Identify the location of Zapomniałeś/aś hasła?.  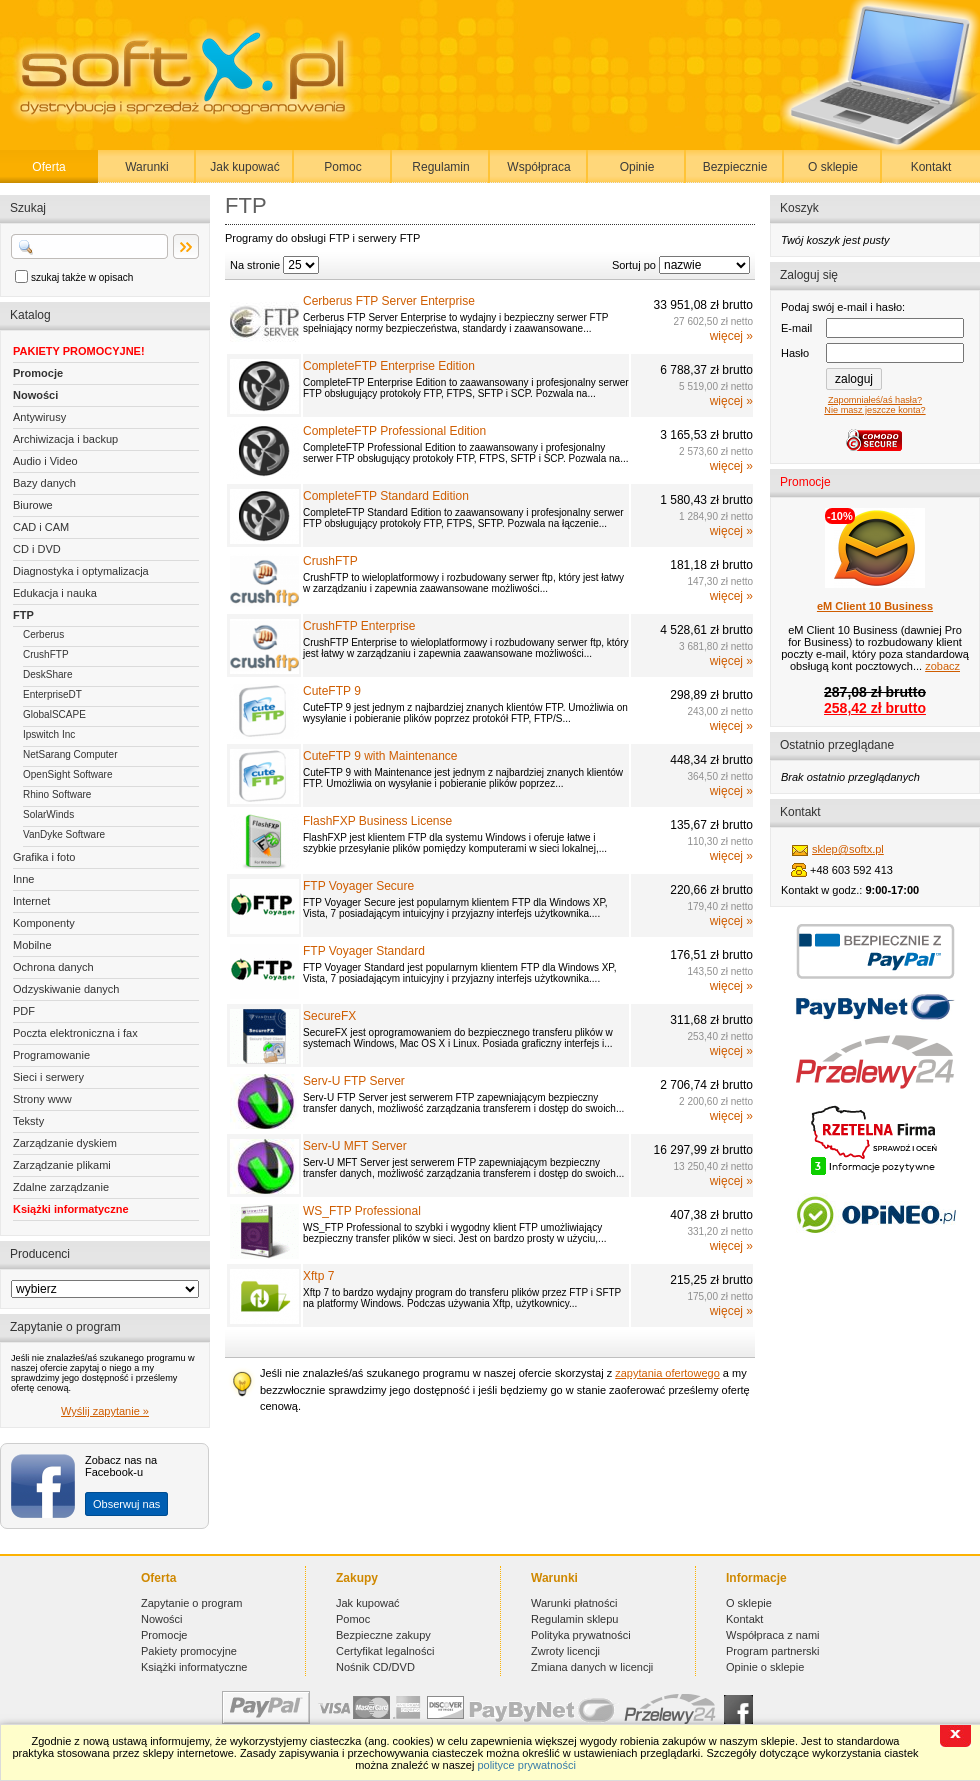
(875, 400).